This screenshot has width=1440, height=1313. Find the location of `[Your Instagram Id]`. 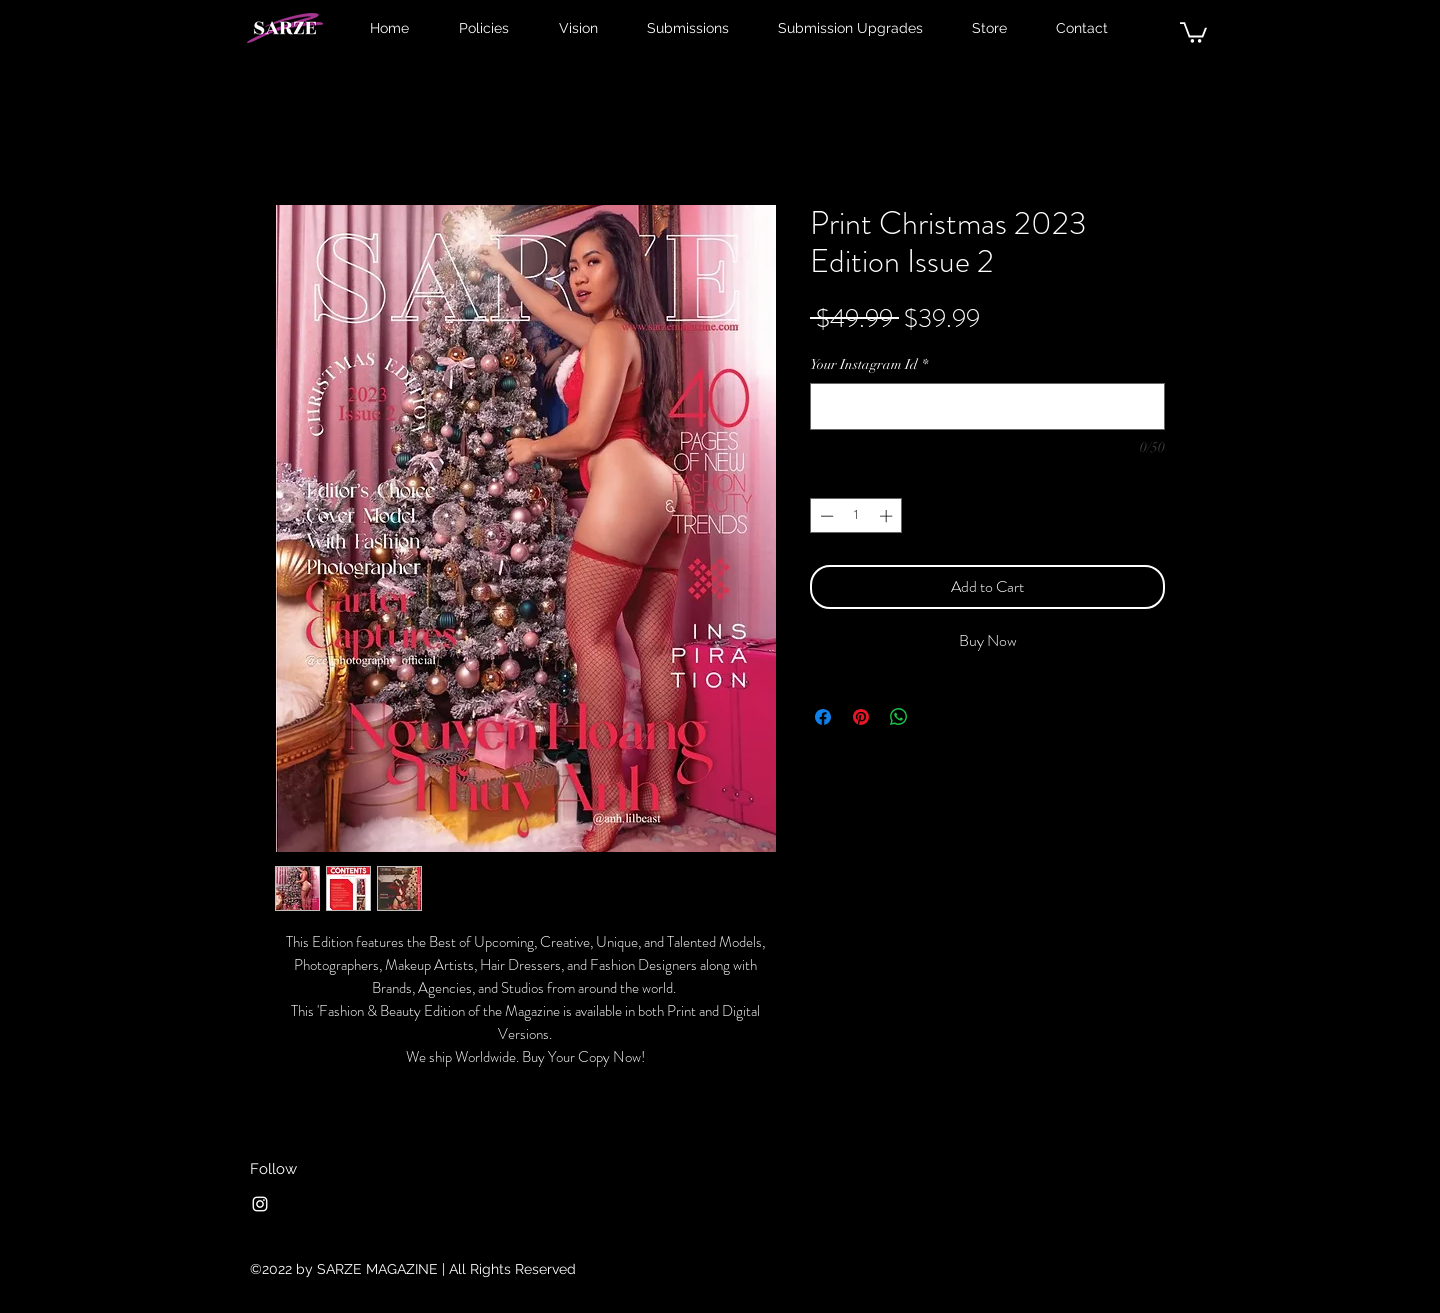

[Your Instagram Id] is located at coordinates (987, 406).